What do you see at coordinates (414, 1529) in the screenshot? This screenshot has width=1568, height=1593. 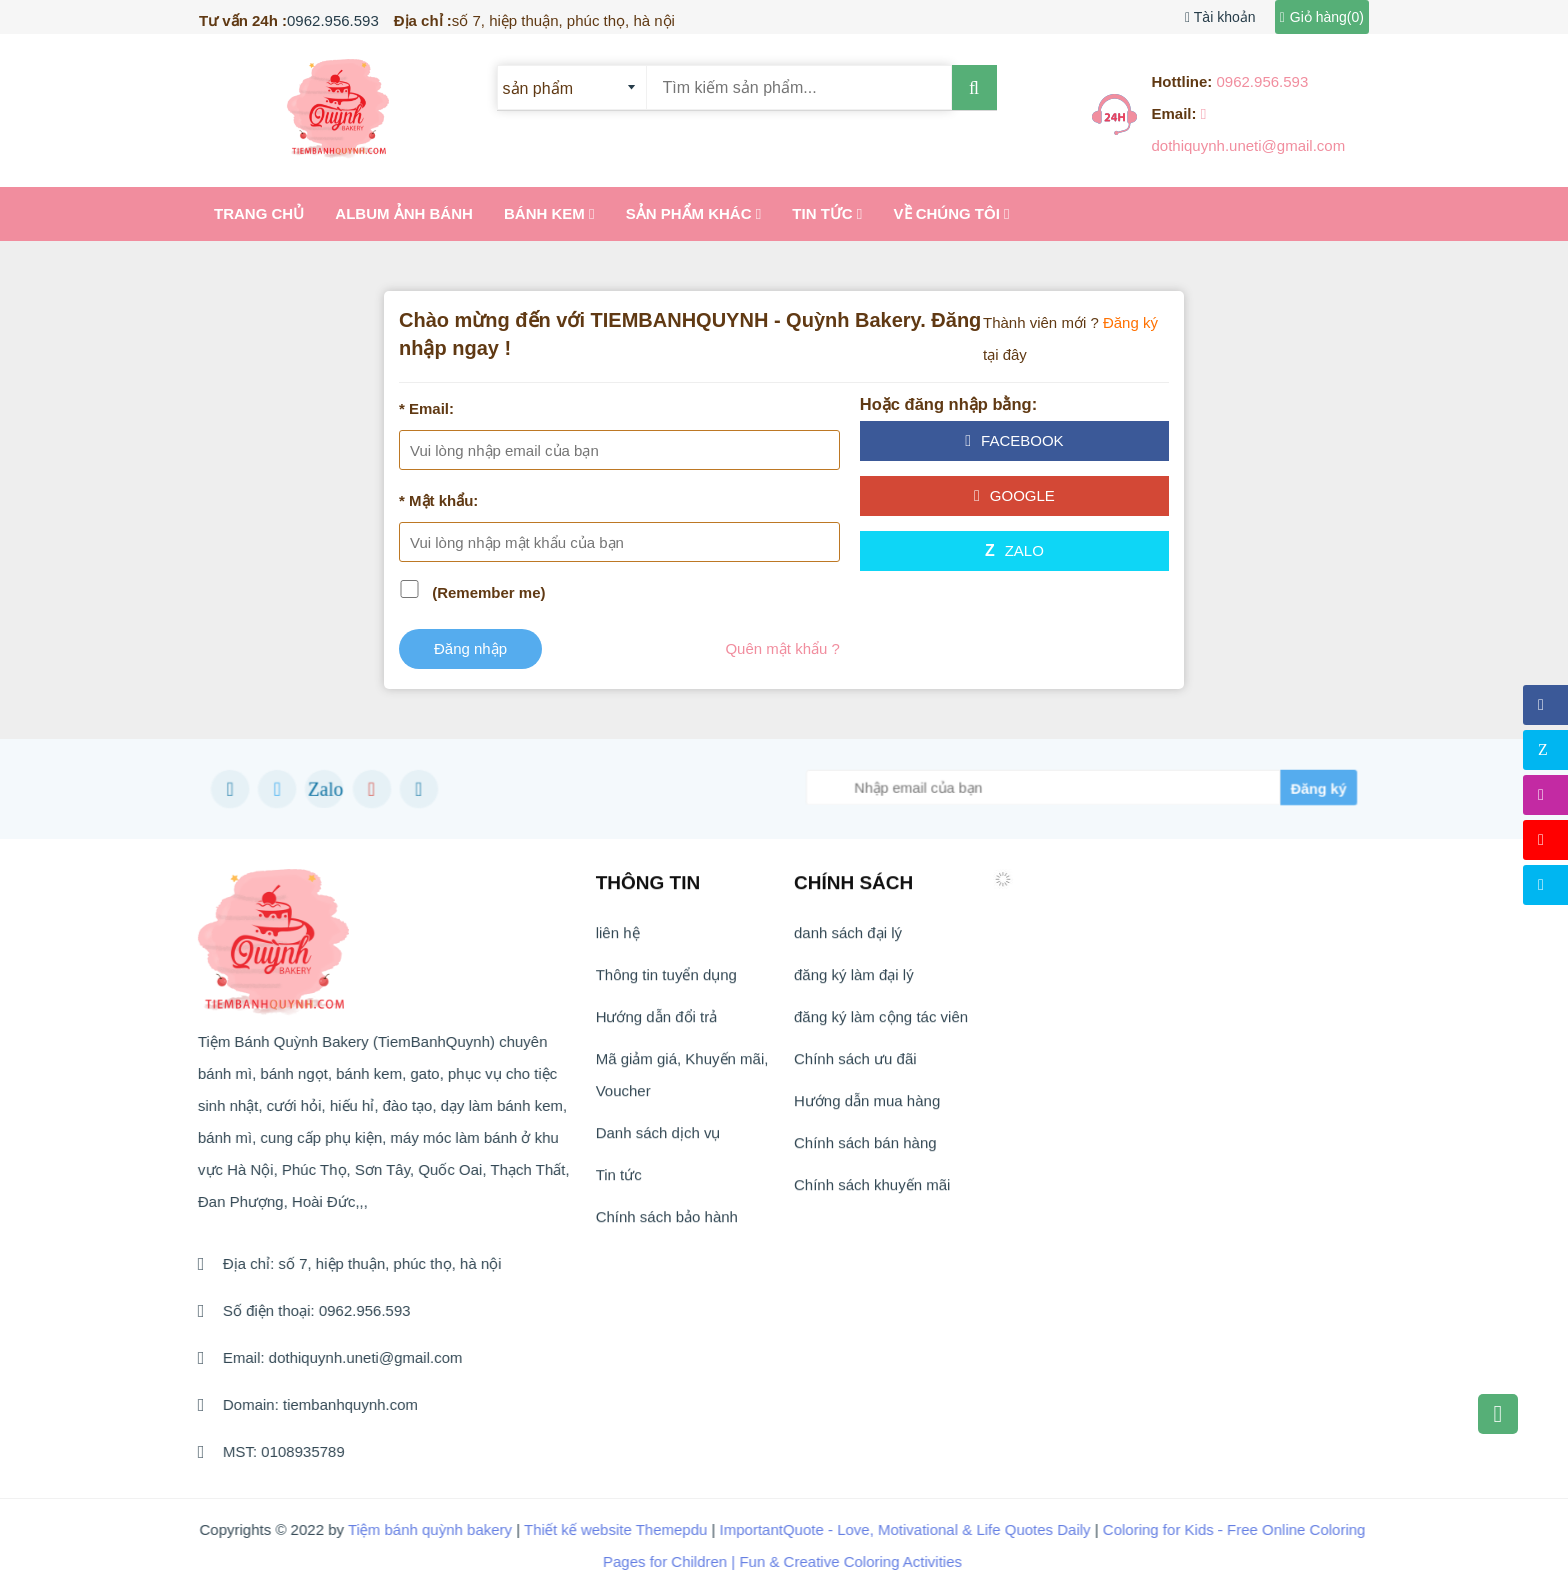 I see `Tiệm bánh quỳnh bakery` at bounding box center [414, 1529].